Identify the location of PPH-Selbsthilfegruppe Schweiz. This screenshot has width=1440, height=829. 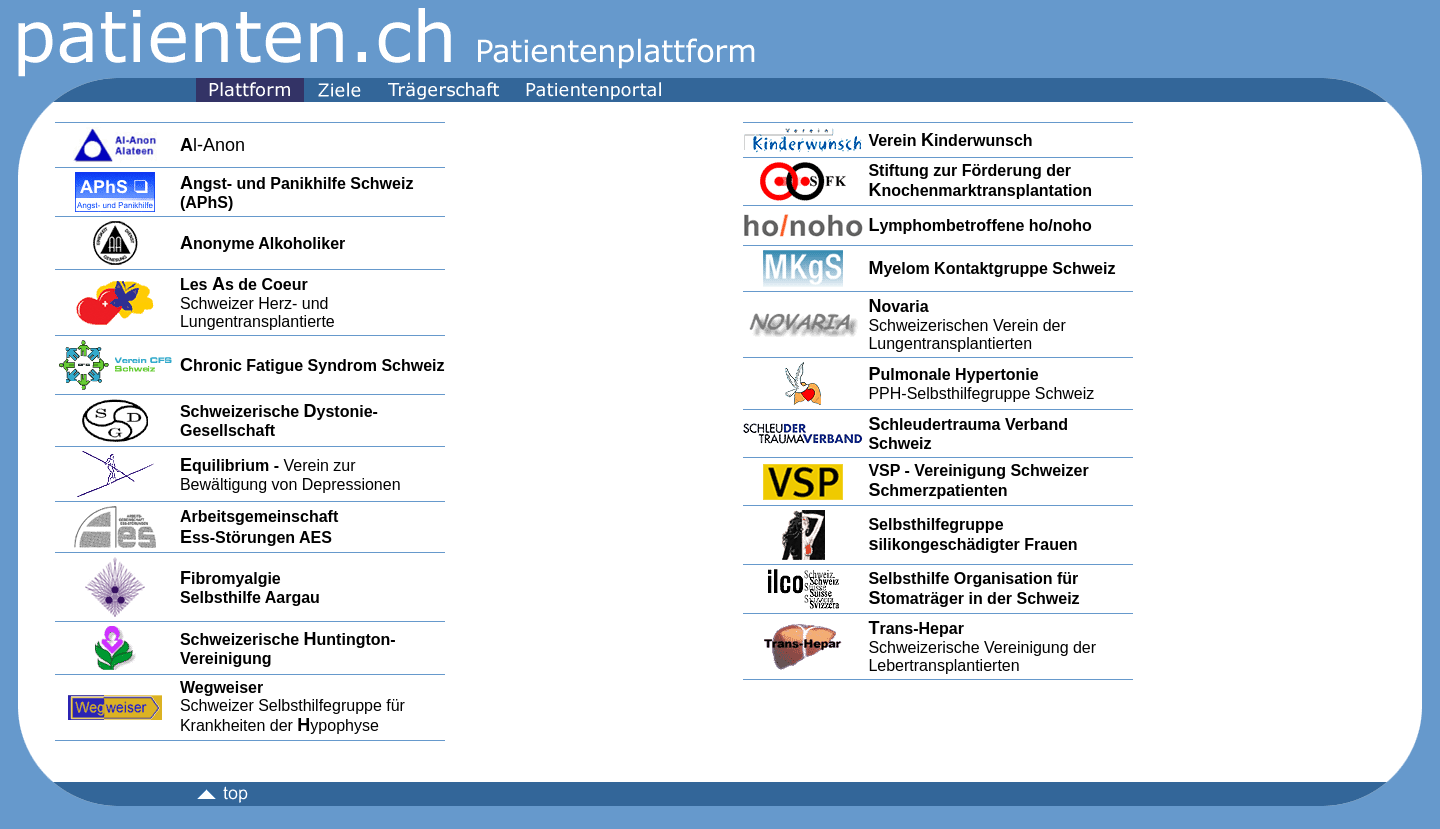
(981, 393).